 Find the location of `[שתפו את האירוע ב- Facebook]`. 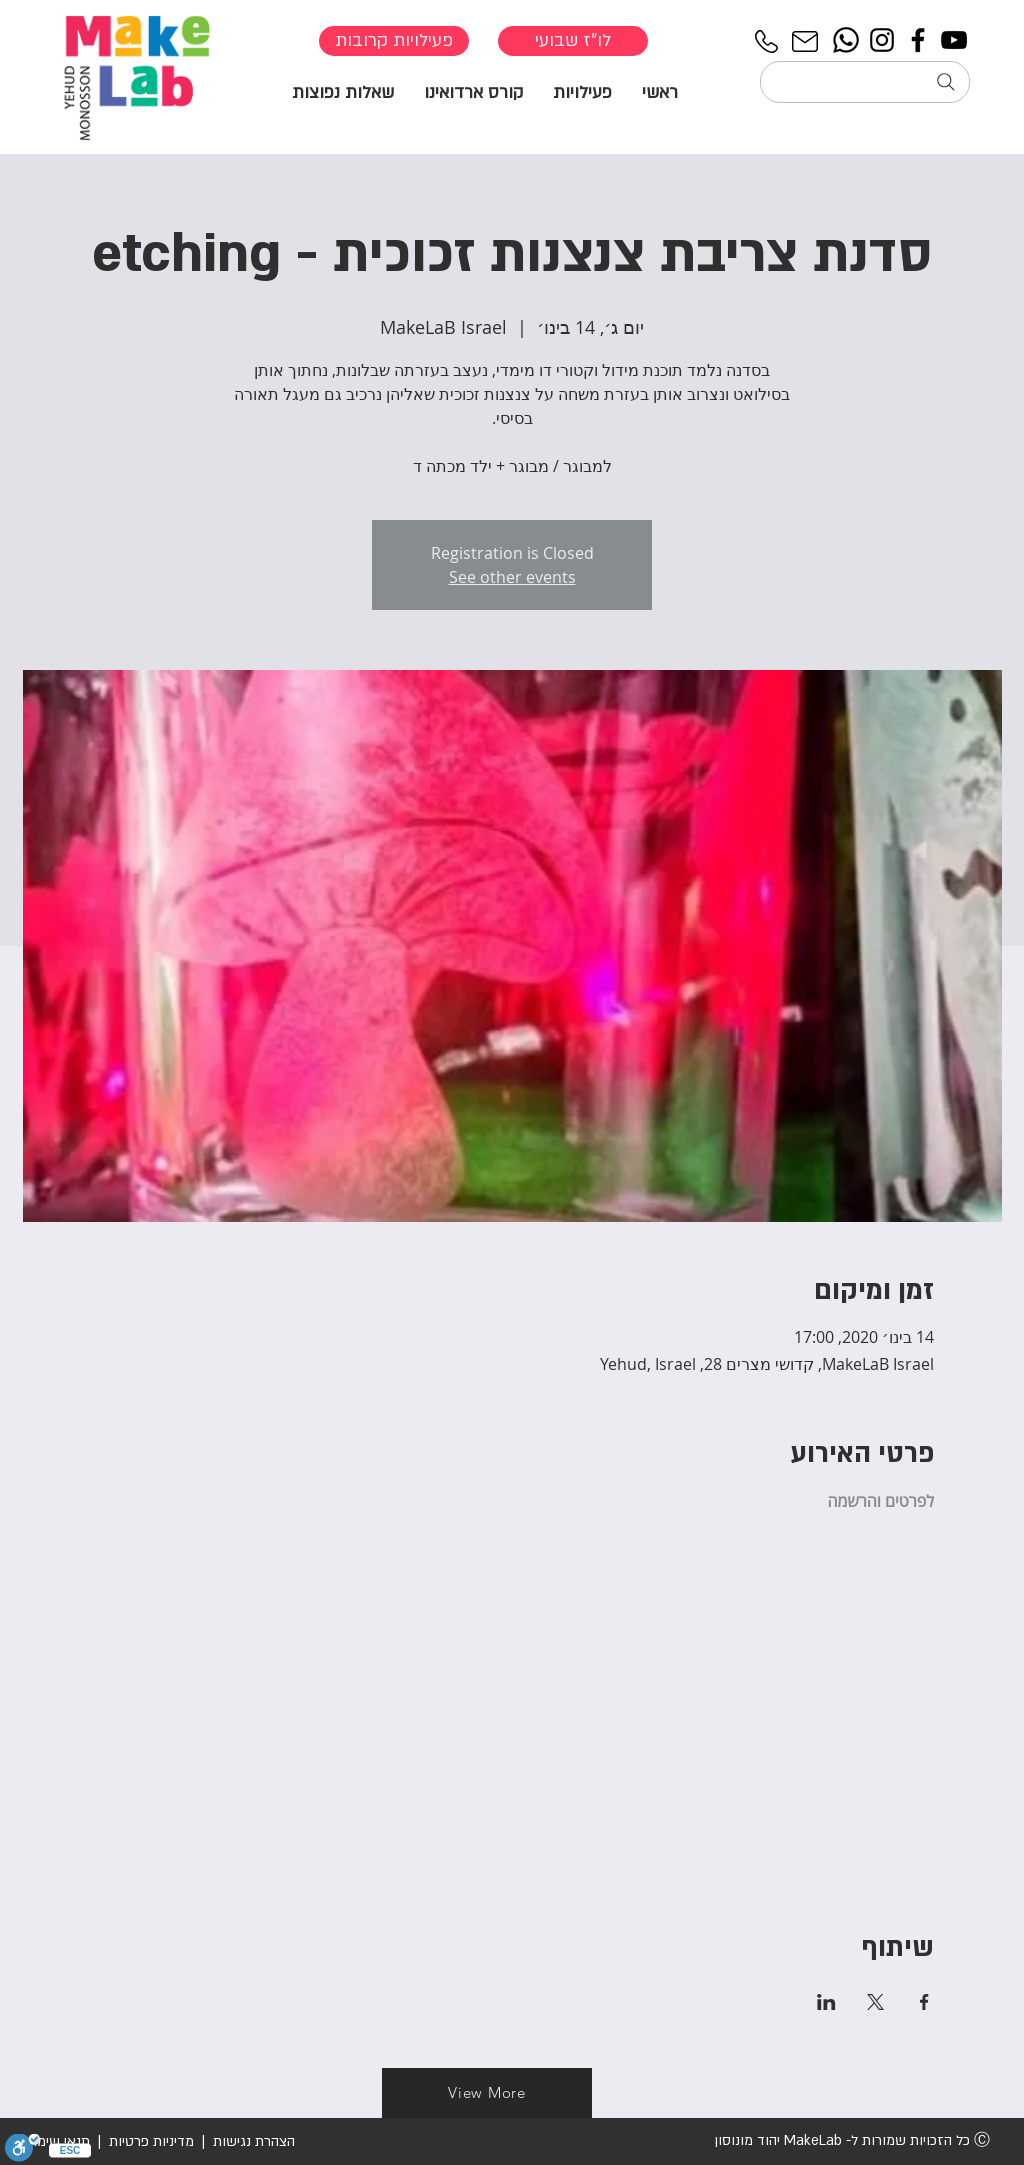

[שתפו את האירוע ב- Facebook] is located at coordinates (924, 2002).